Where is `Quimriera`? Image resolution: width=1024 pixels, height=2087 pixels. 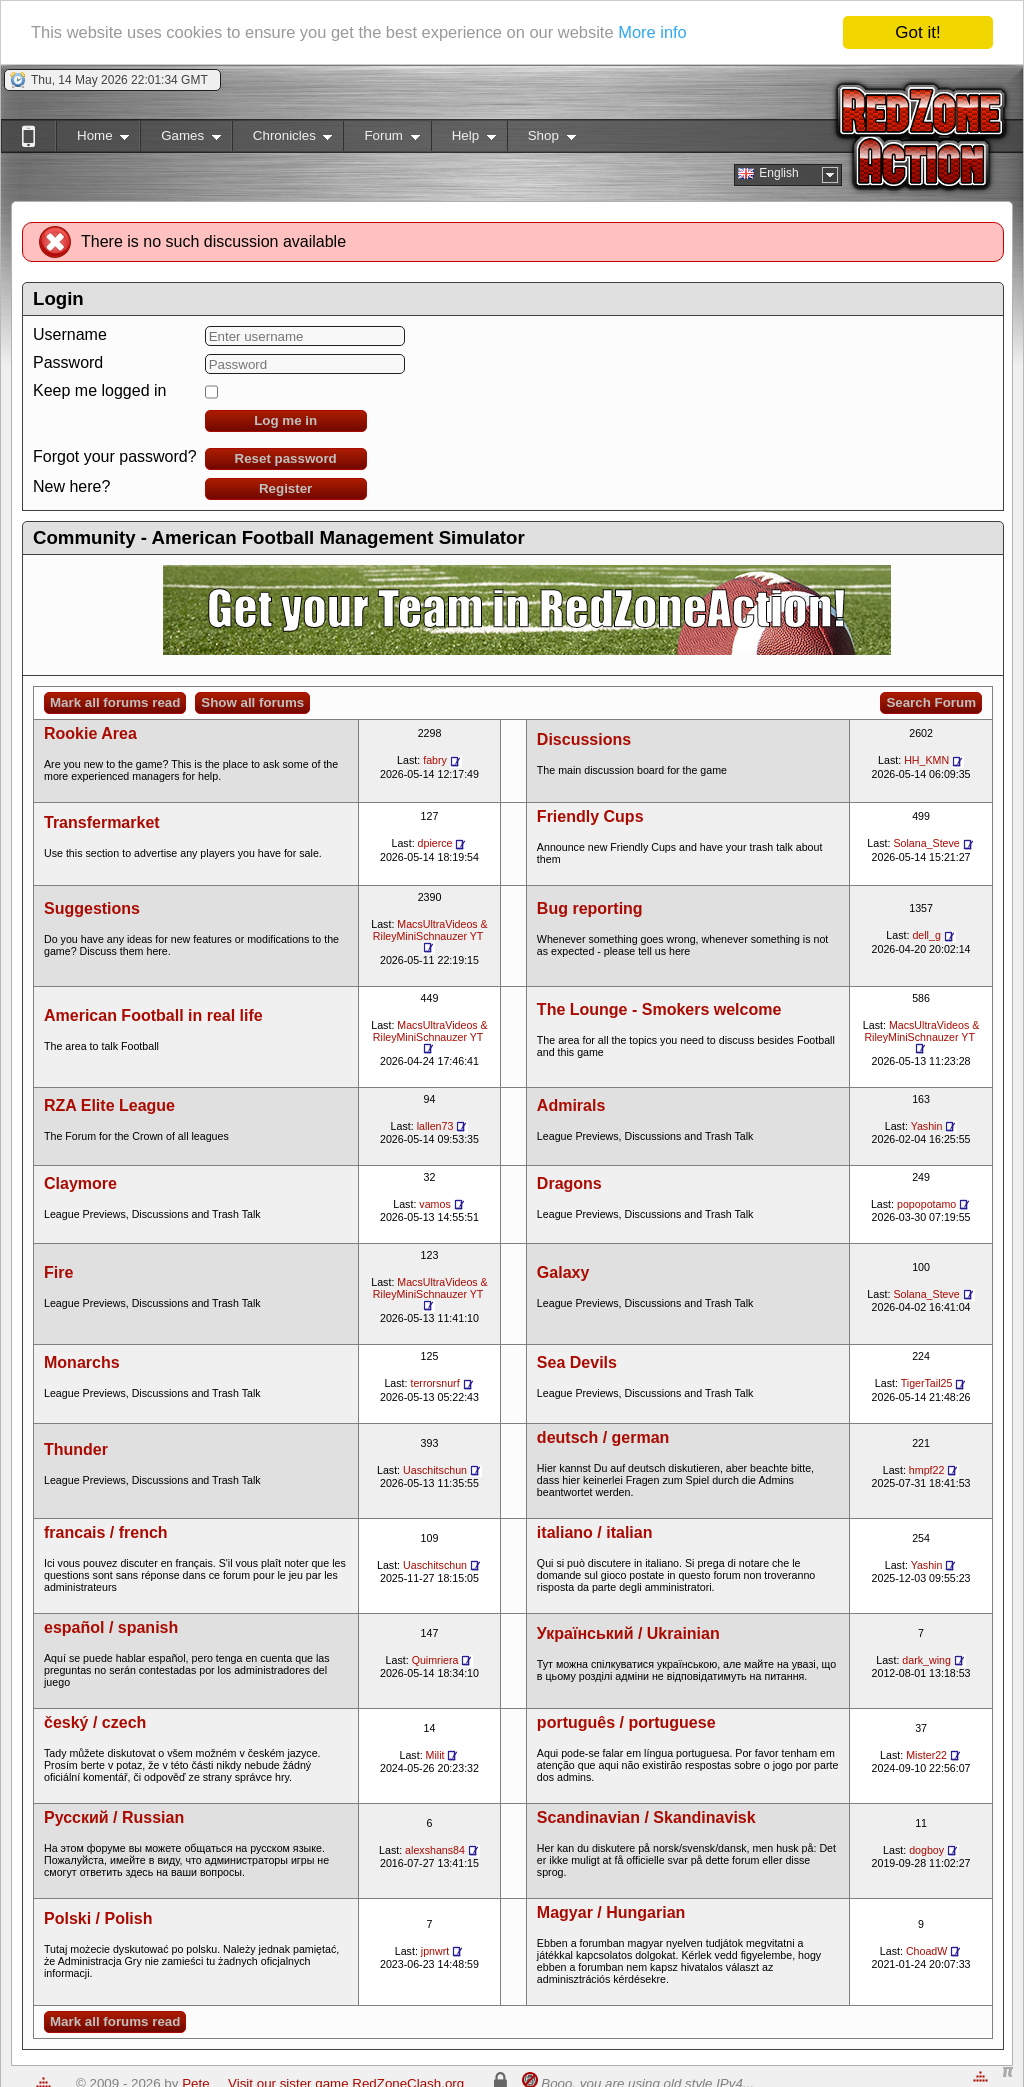 Quimriera is located at coordinates (435, 1660).